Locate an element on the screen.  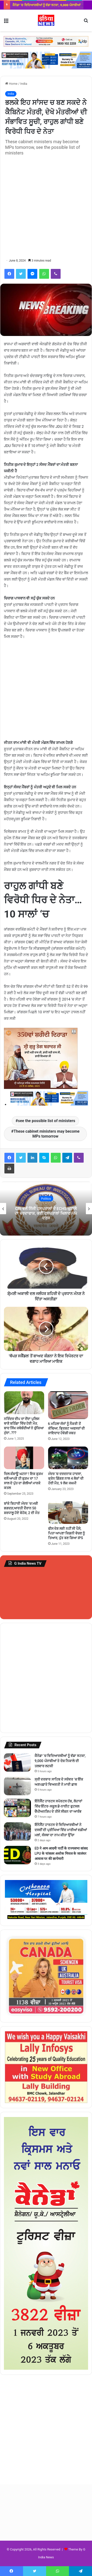
[ਕੈਨੇਡਾ ‘ਚ ਵਿਦਿਆਰਥੀਆਂ ਨੂੰ ਵੱਡਾ ਝਟਕਾ, 9,000 ਪੰਜਾਬੀਆਂ ਤੇ ਦੇਸ਼ ਨਿਕਾਲੇ ਦੀ ਤਲਵਾਰ ਲਟਕੀ] is located at coordinates (17, 1762).